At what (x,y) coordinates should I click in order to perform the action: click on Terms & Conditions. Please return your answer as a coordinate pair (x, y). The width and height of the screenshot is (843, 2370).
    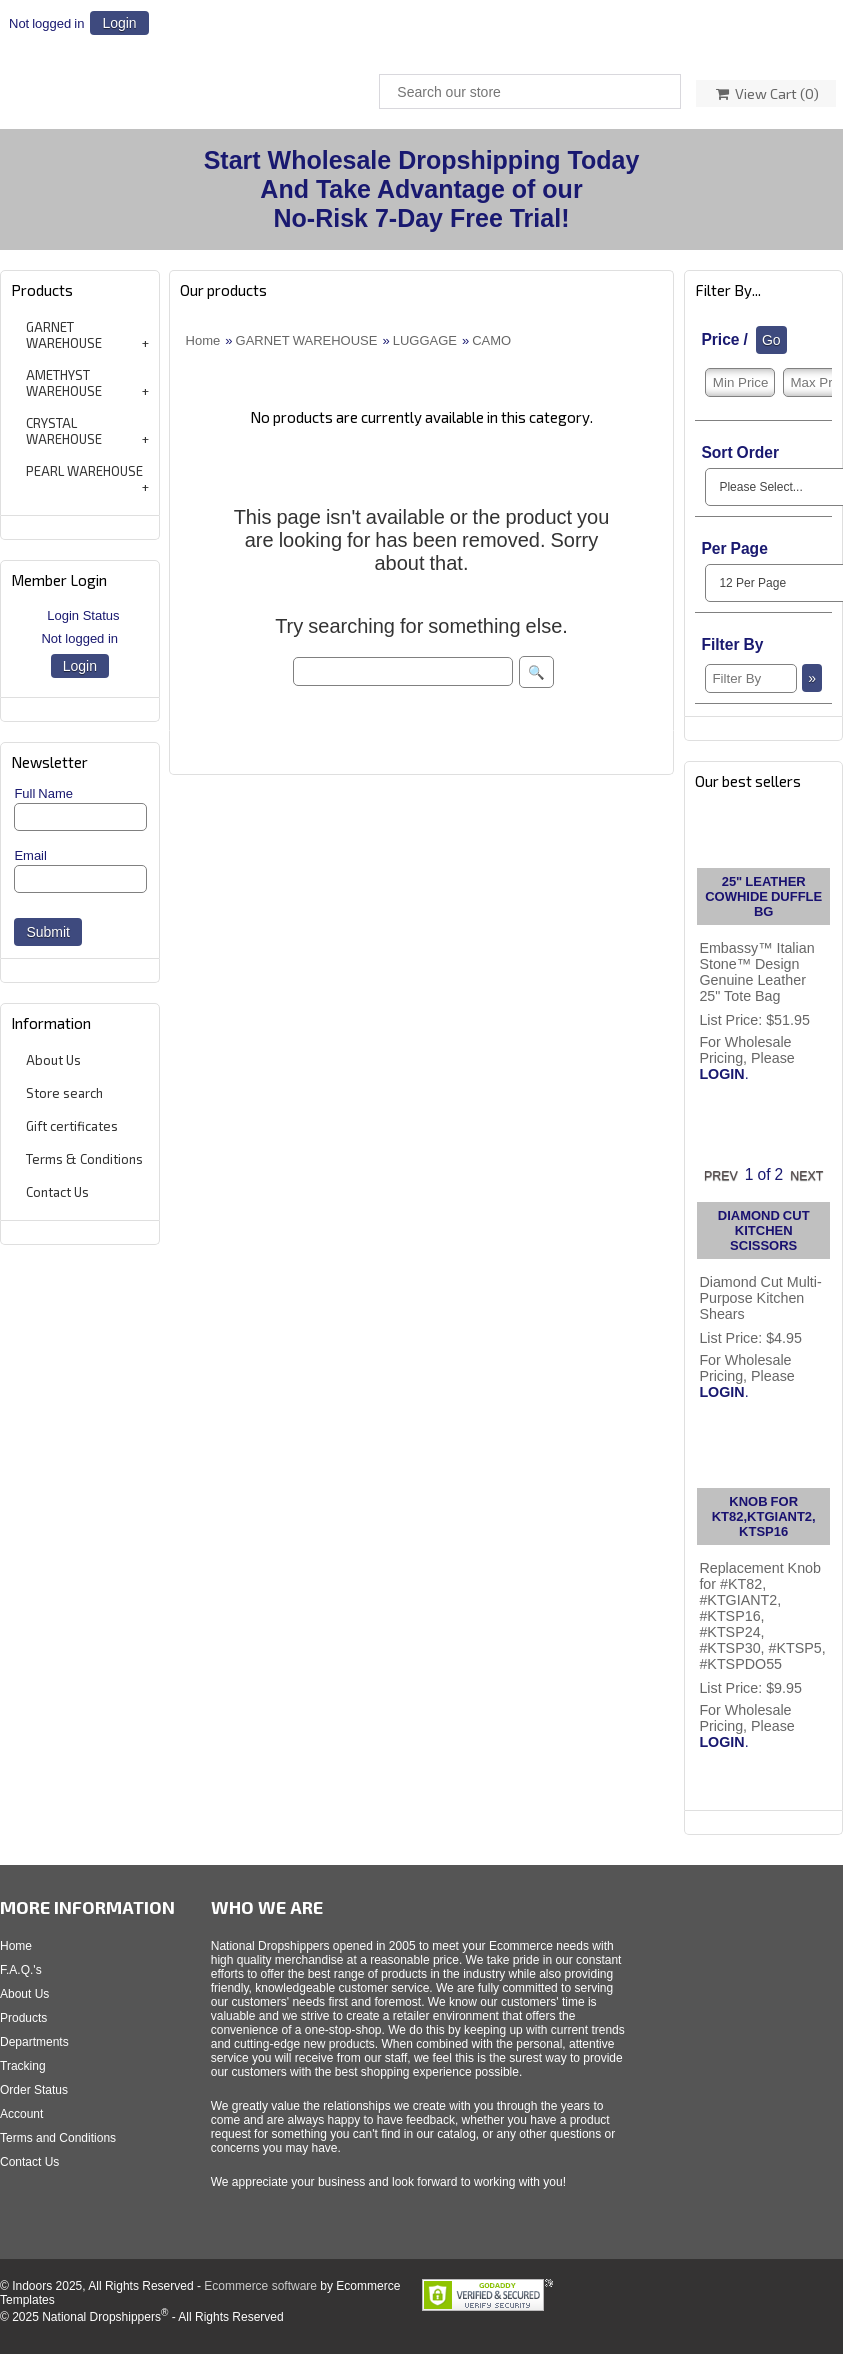
    Looking at the image, I should click on (84, 1159).